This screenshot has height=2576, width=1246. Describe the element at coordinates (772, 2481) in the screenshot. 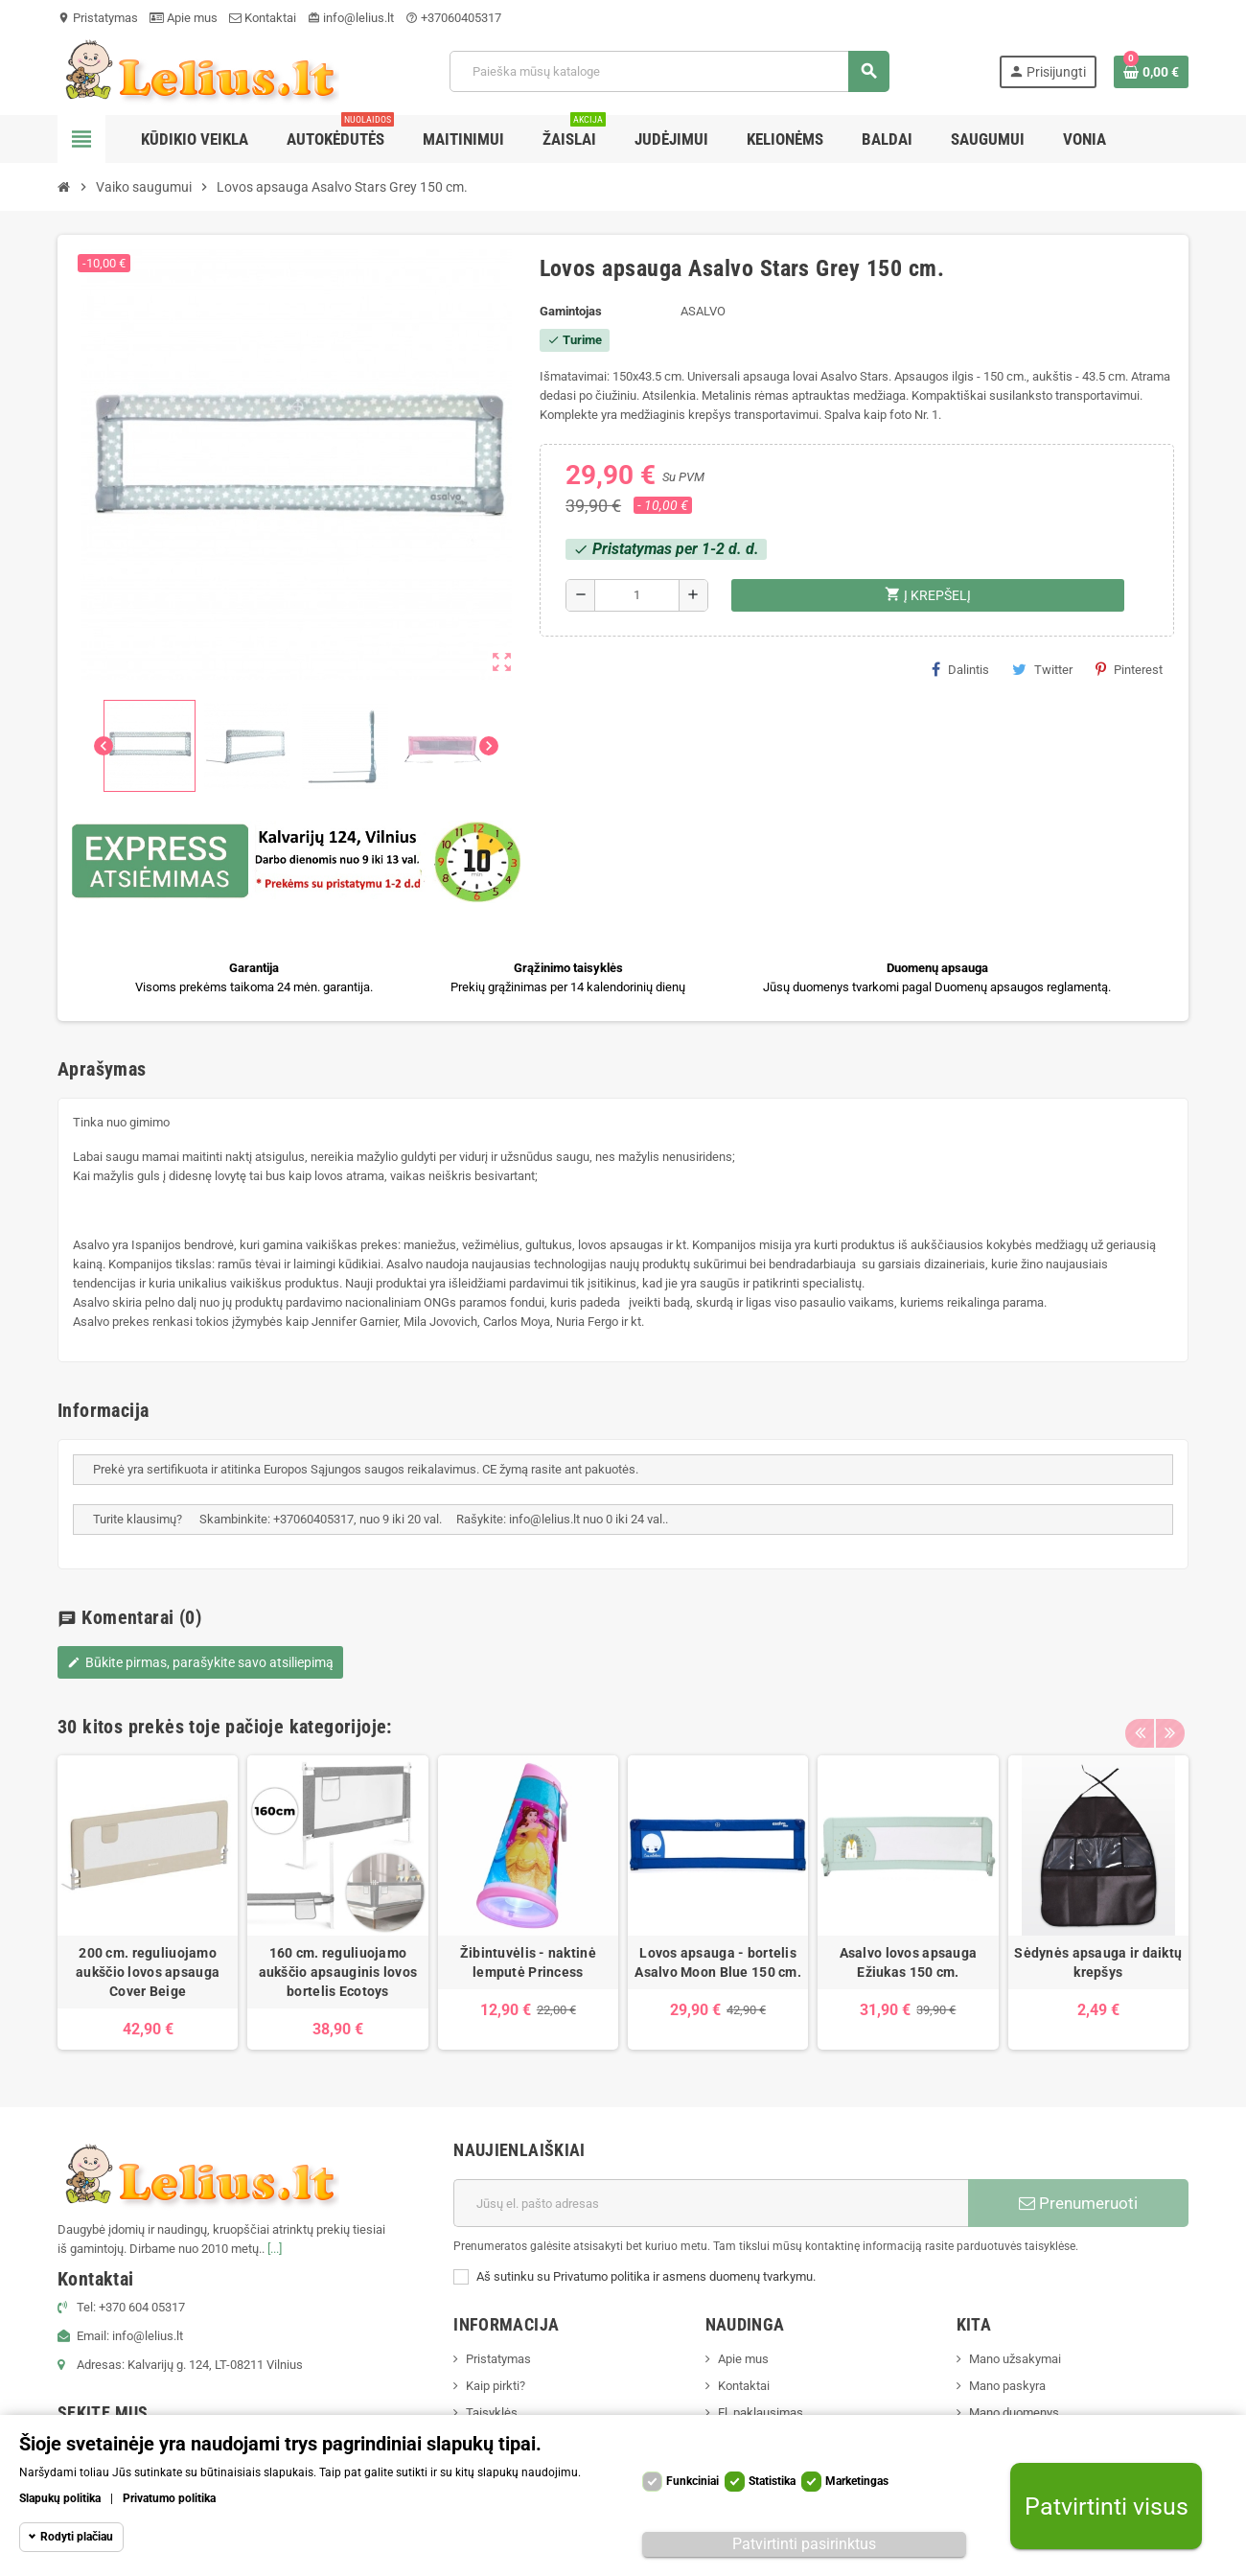

I see `Statistika` at that location.